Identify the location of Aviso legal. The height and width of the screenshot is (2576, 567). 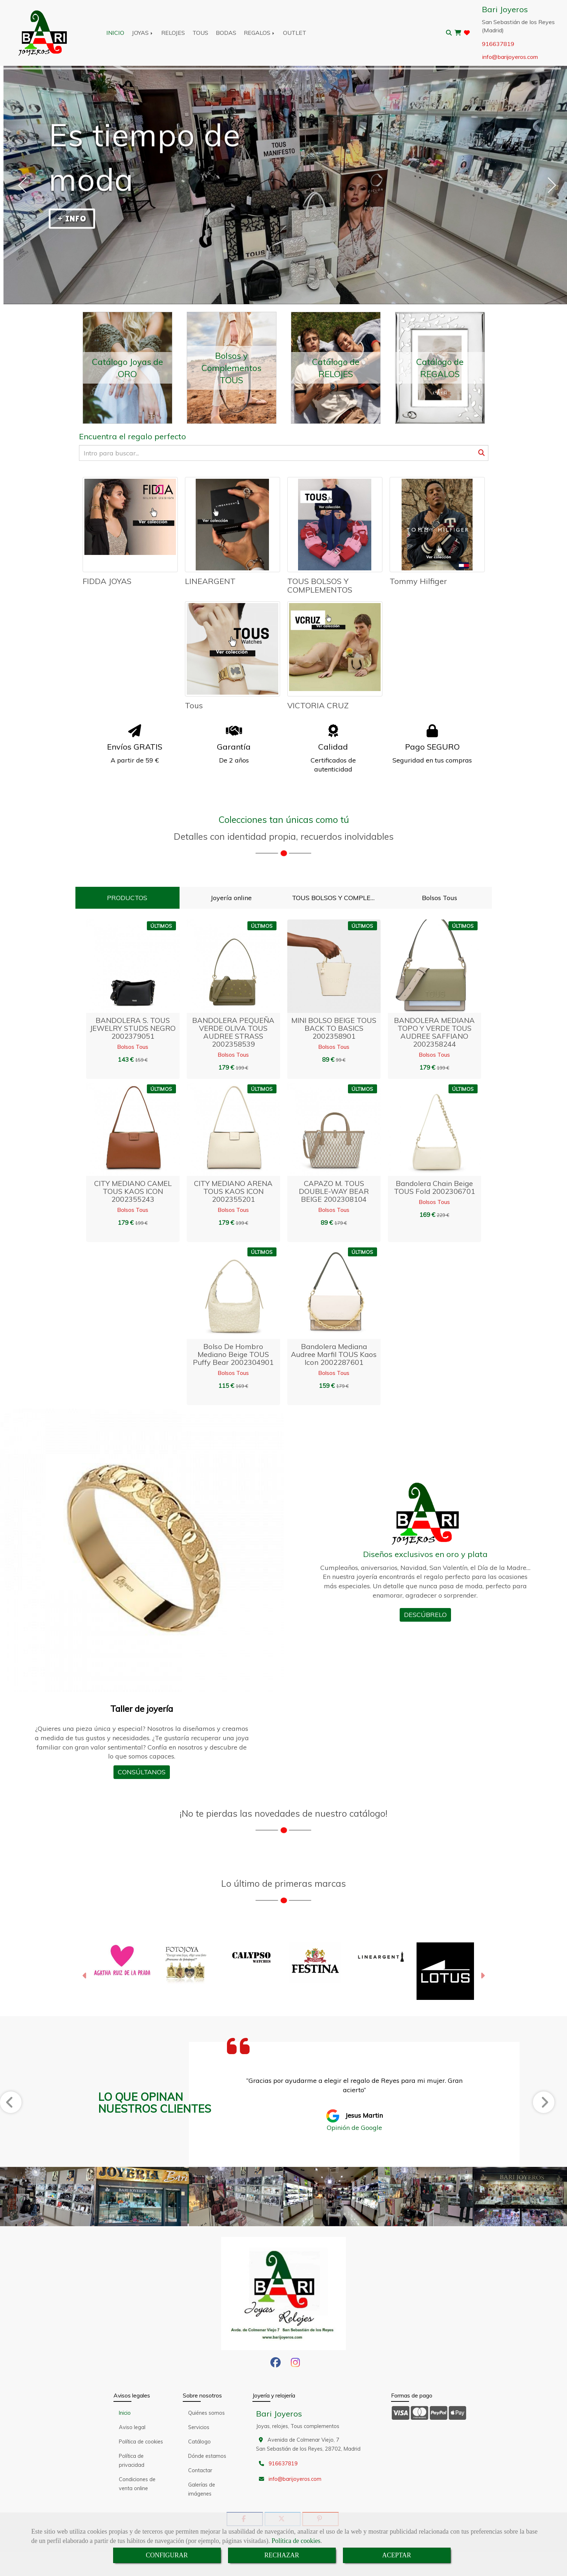
(132, 2427).